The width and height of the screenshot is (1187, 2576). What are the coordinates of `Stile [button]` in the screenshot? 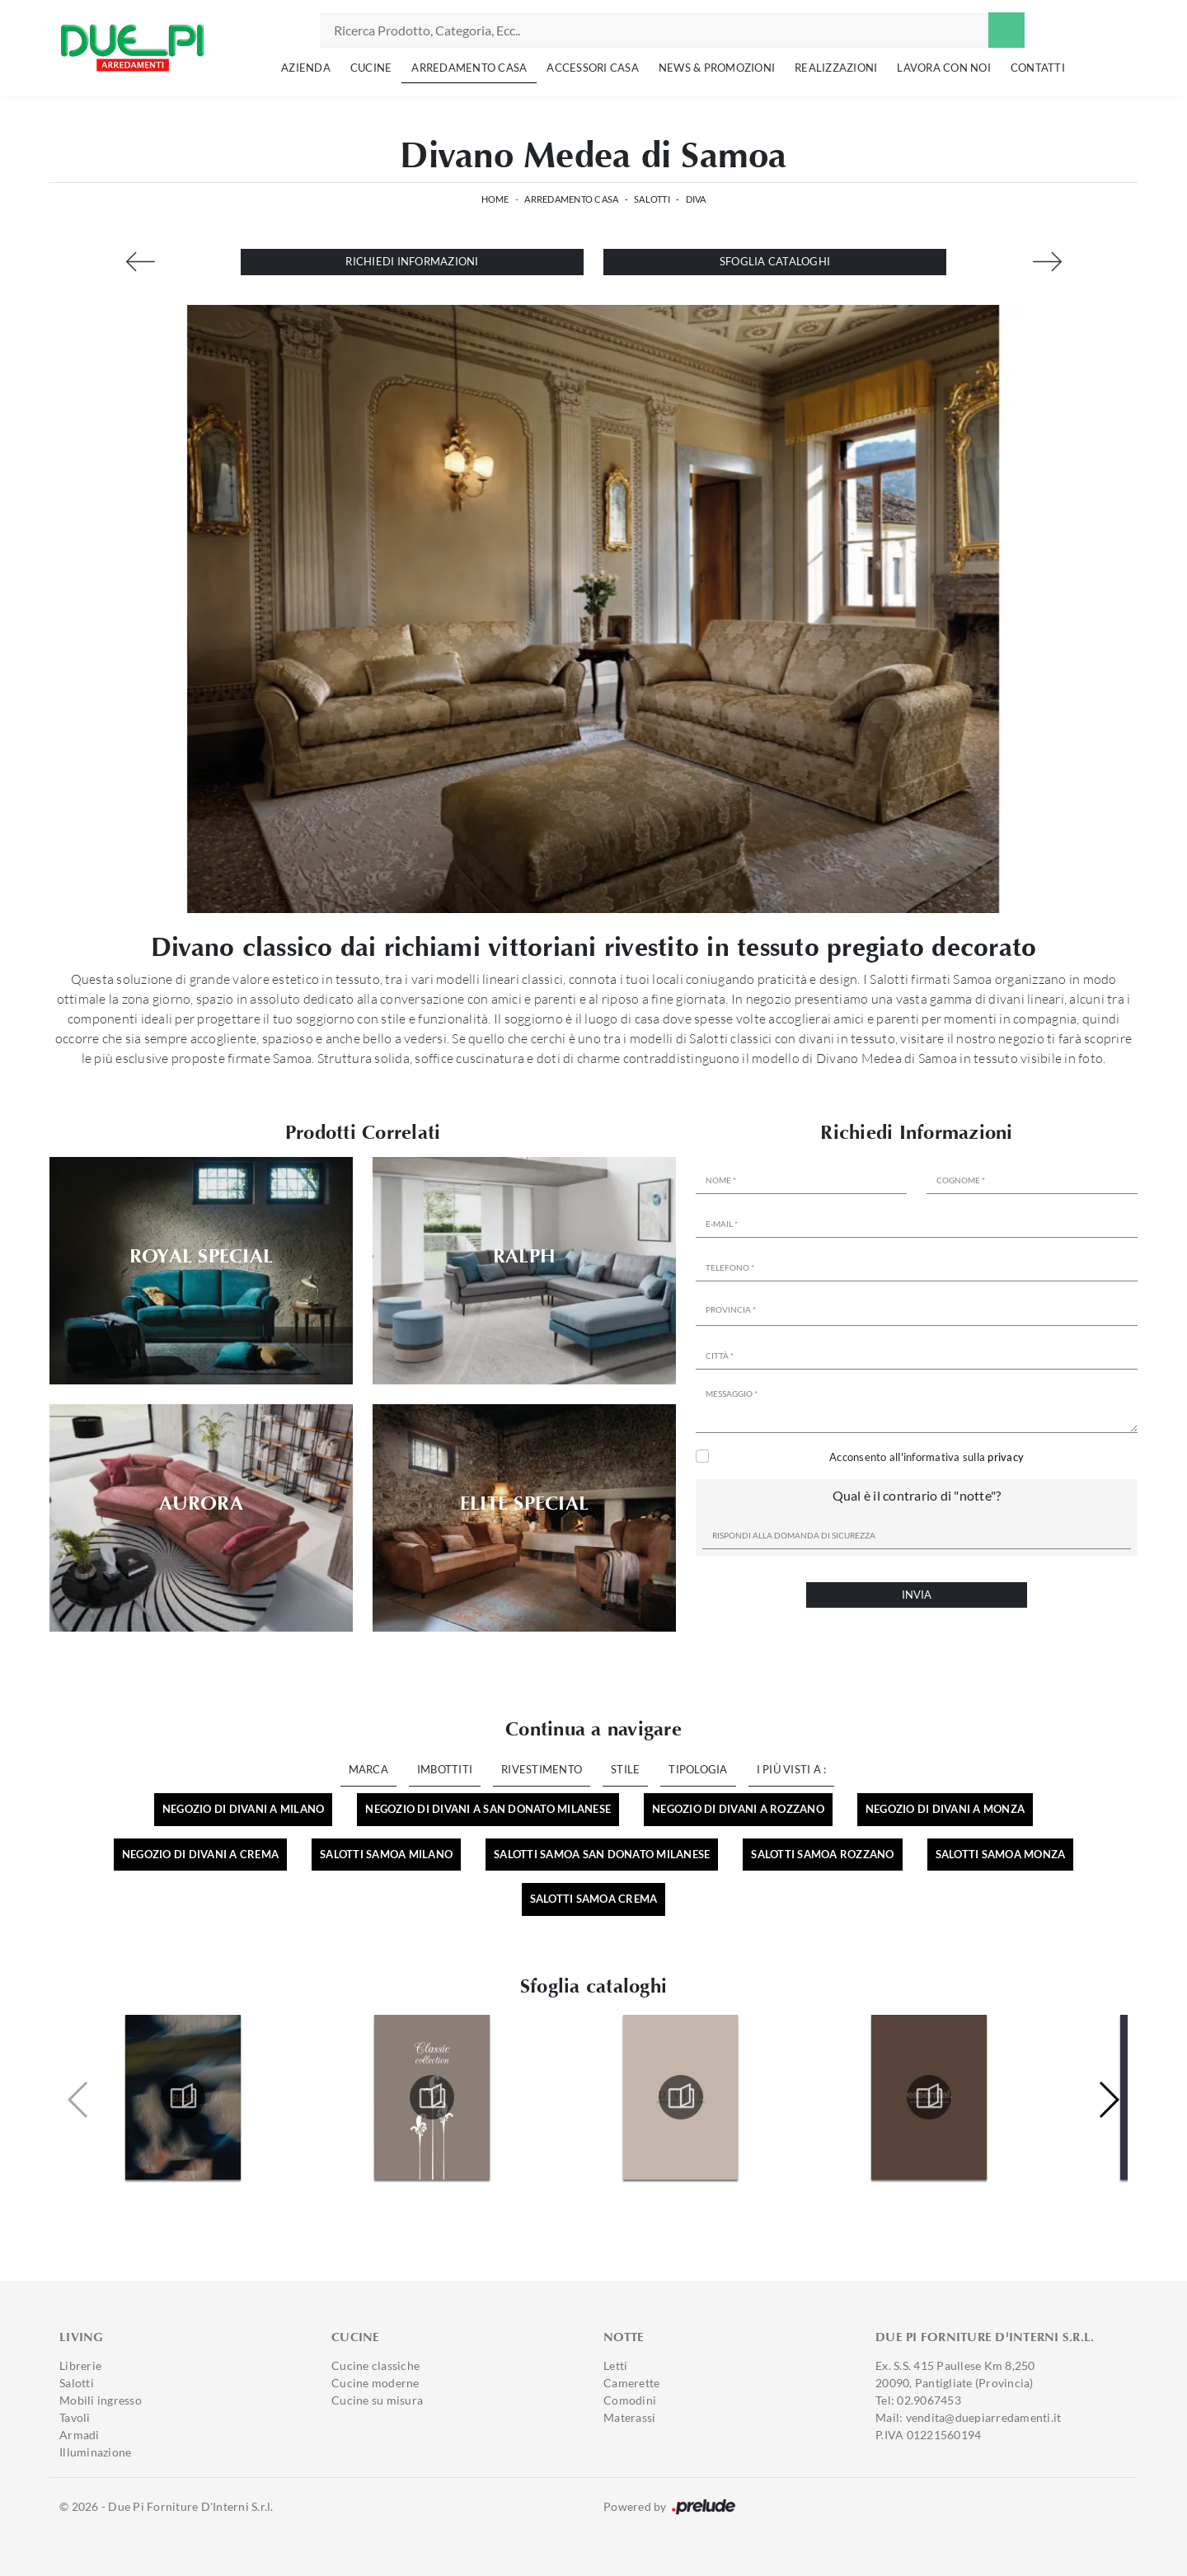 It's located at (625, 1769).